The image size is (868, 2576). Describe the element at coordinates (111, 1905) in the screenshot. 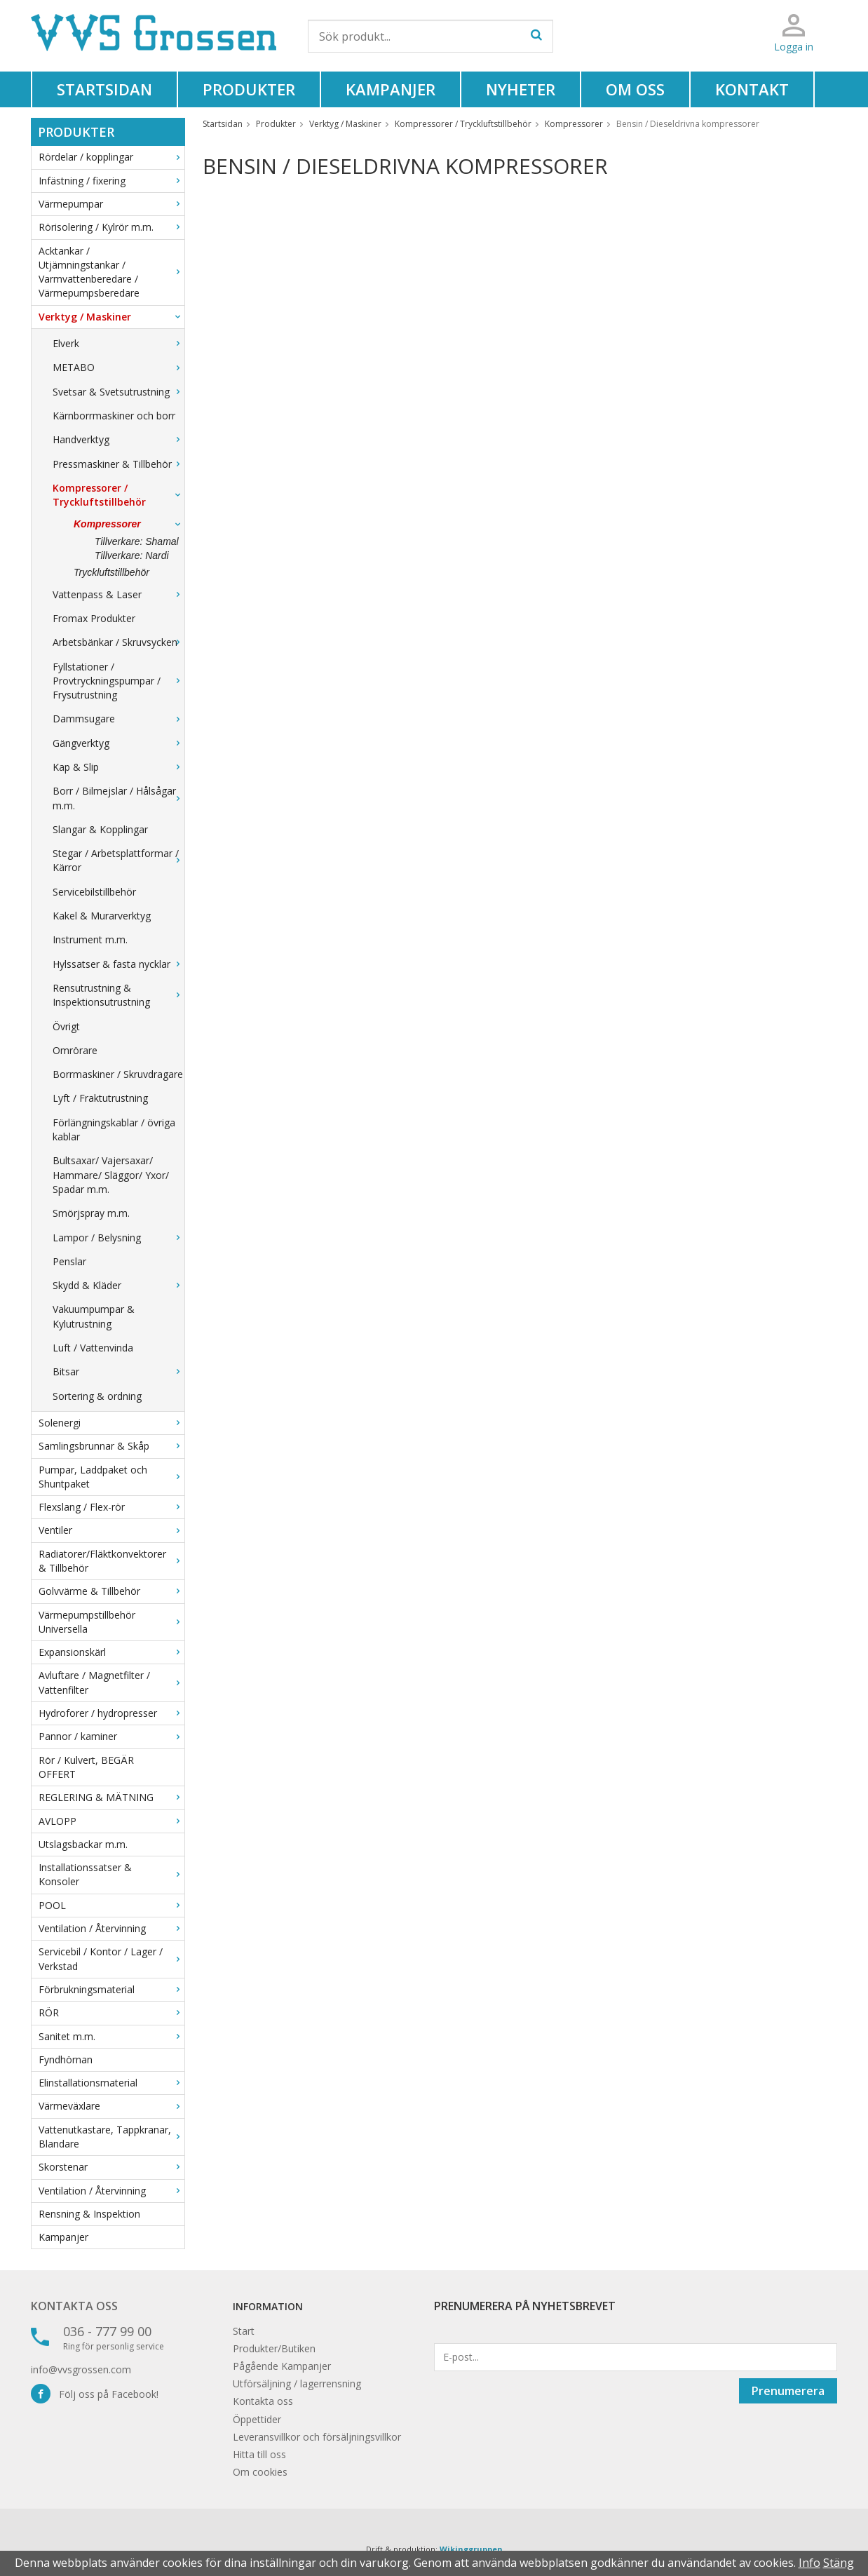

I see `POOL` at that location.